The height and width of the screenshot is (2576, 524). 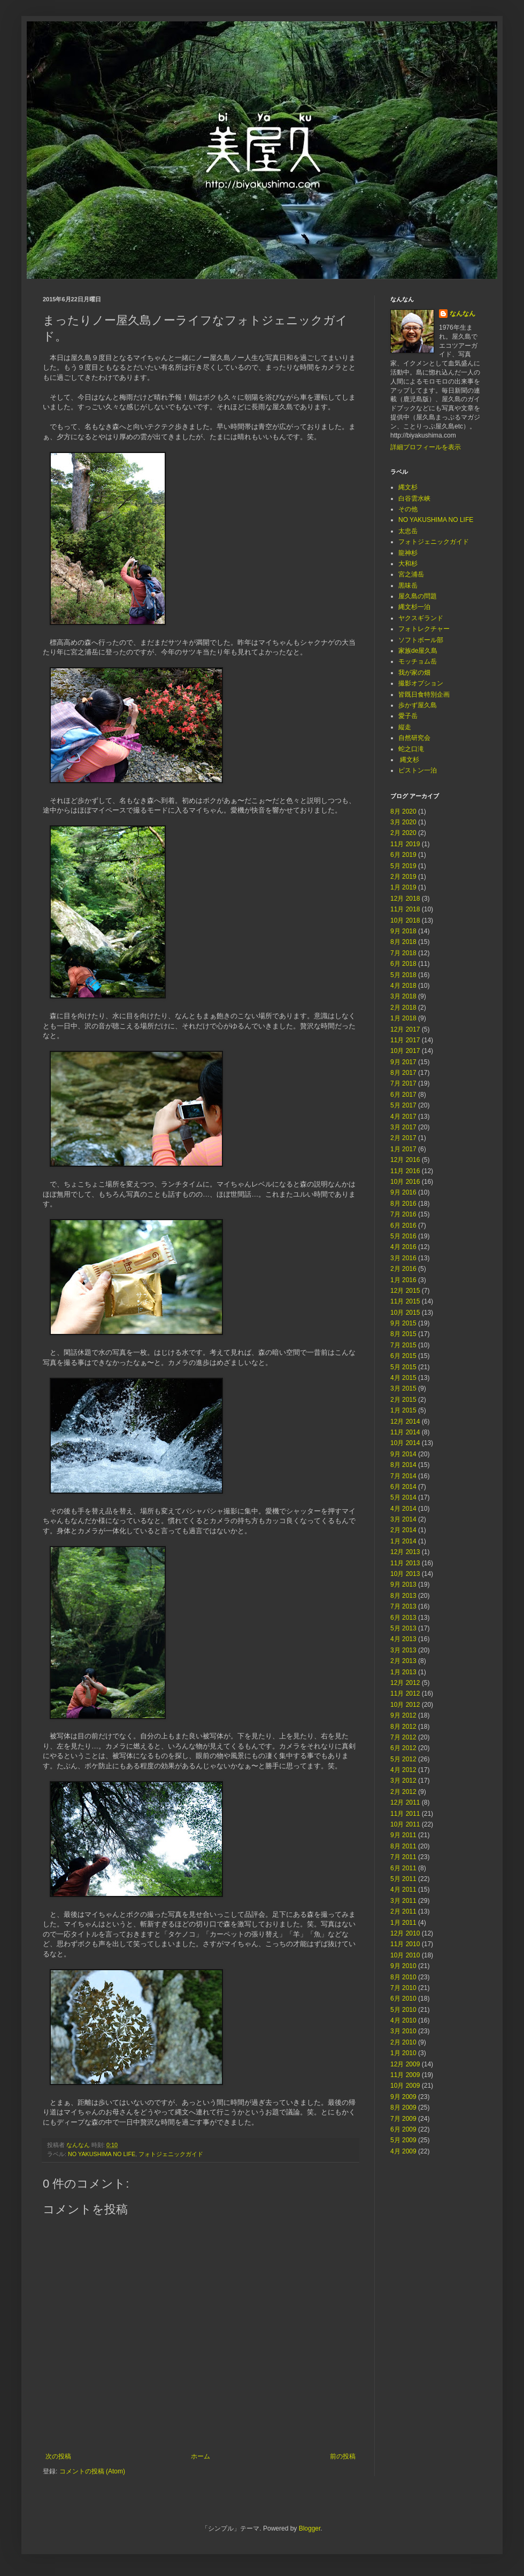 I want to click on 12月 2017, so click(x=405, y=1029).